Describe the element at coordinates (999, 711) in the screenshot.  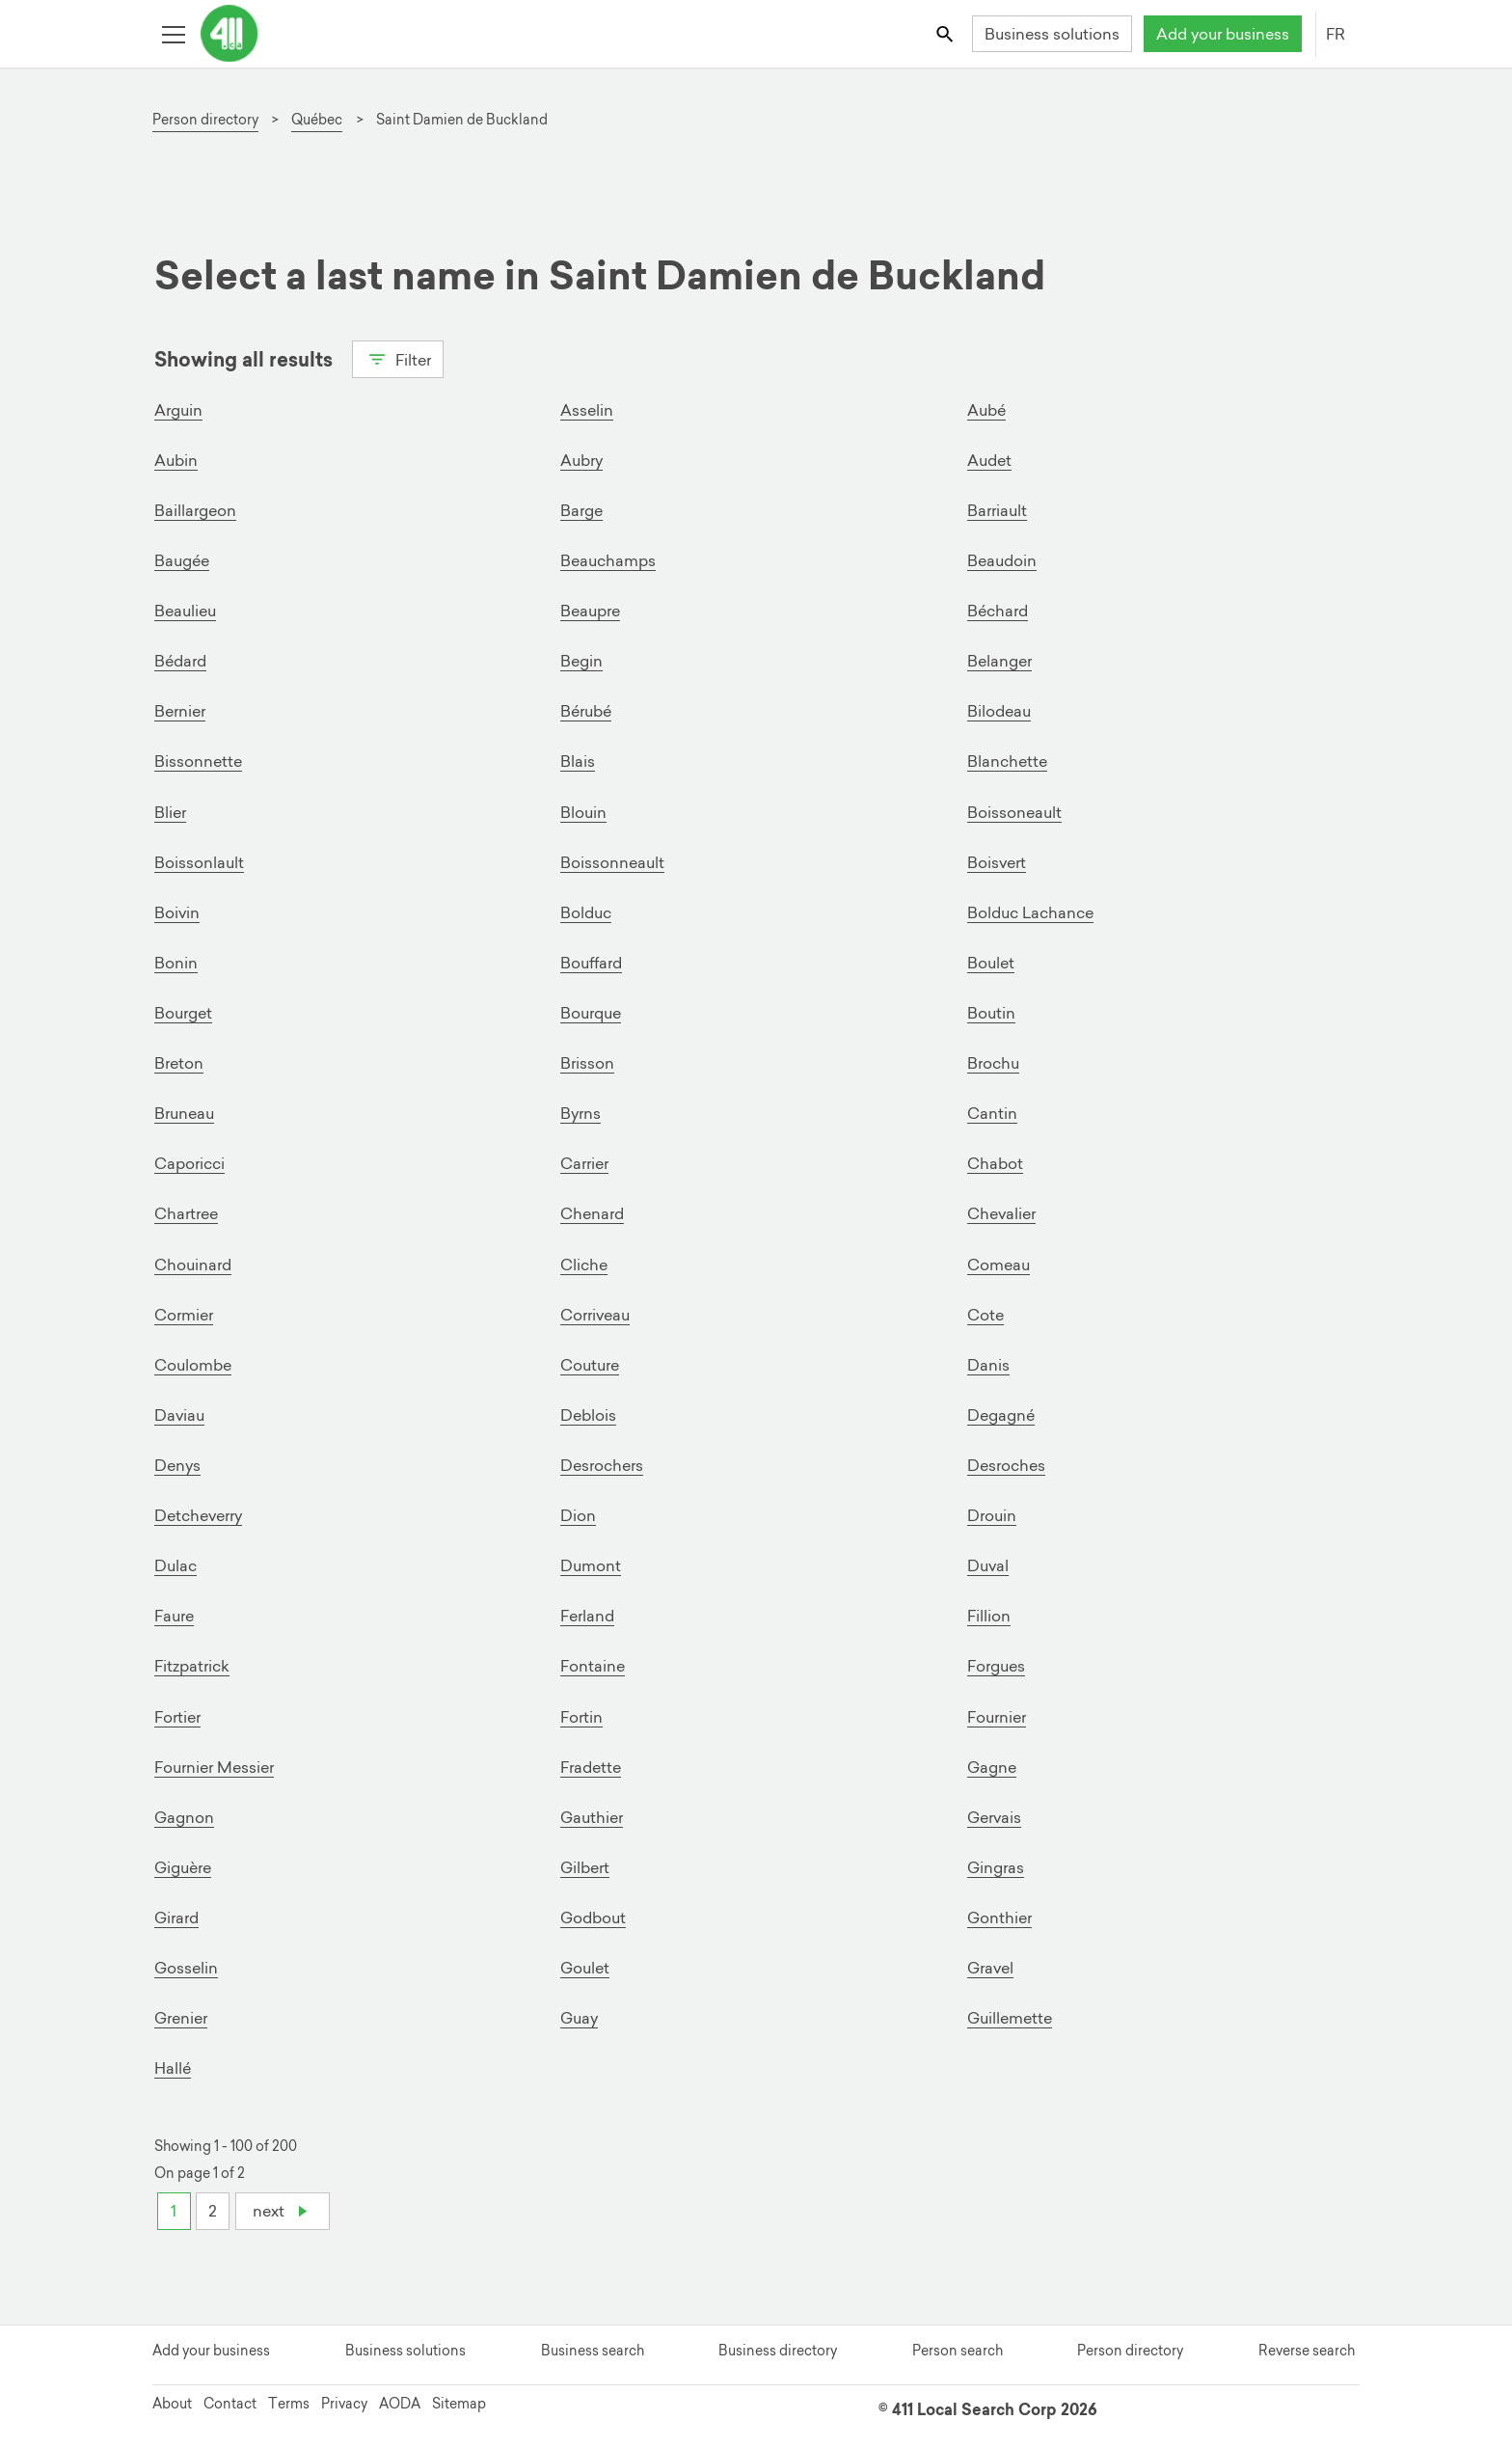
I see `Bilodeau` at that location.